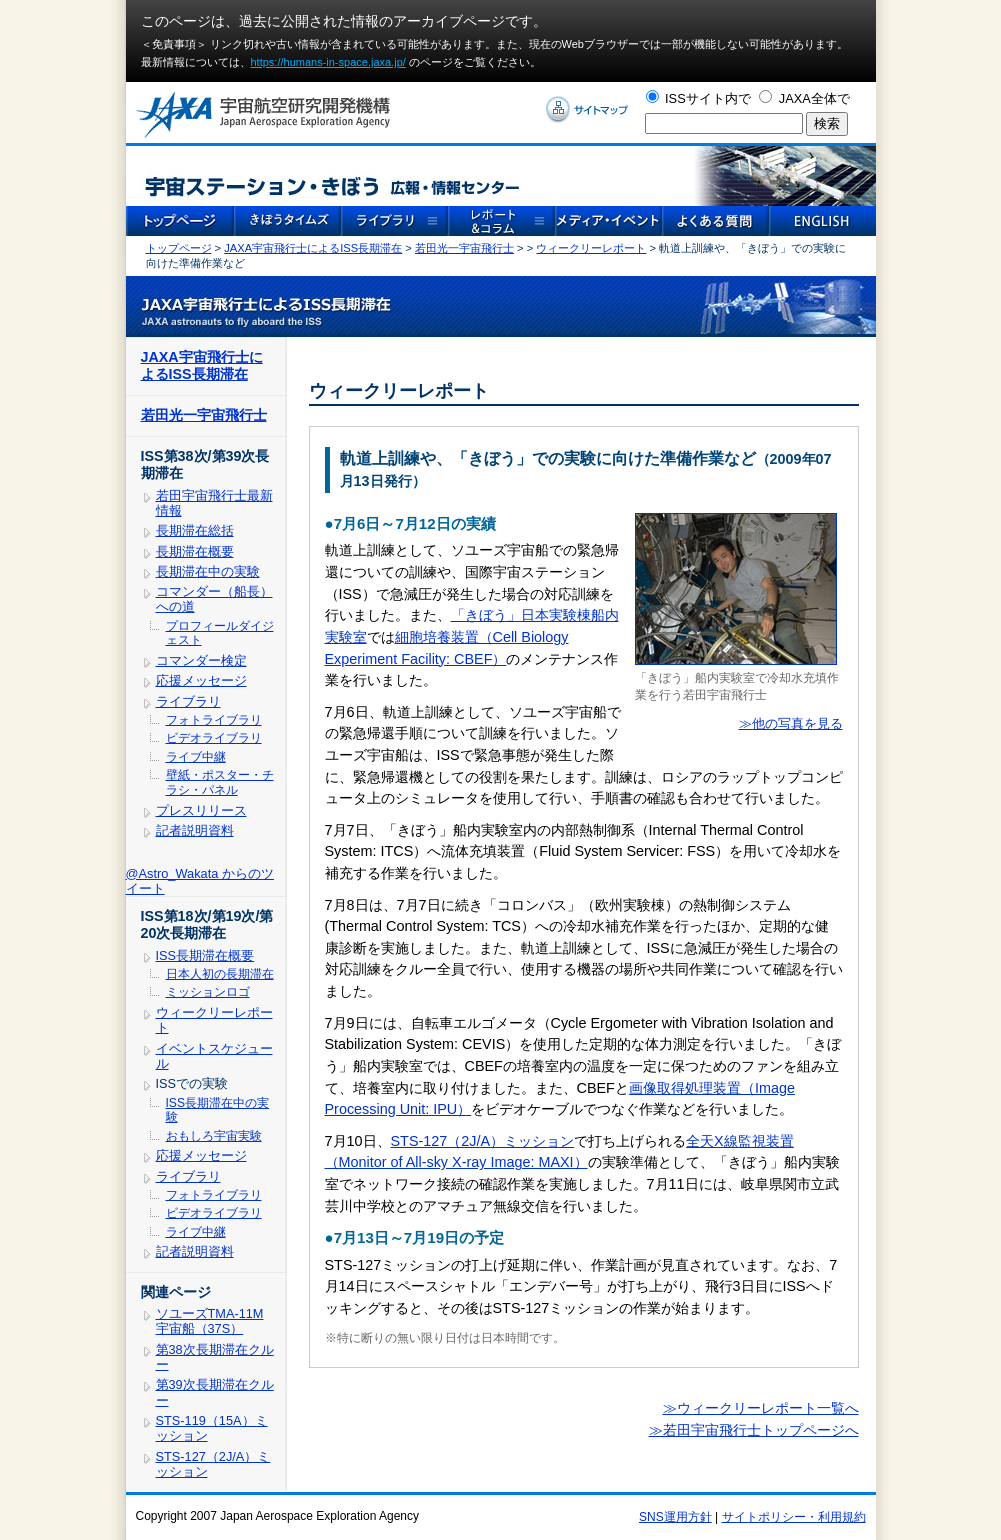 The image size is (1001, 1540). What do you see at coordinates (201, 810) in the screenshot?
I see `プレスリリース` at bounding box center [201, 810].